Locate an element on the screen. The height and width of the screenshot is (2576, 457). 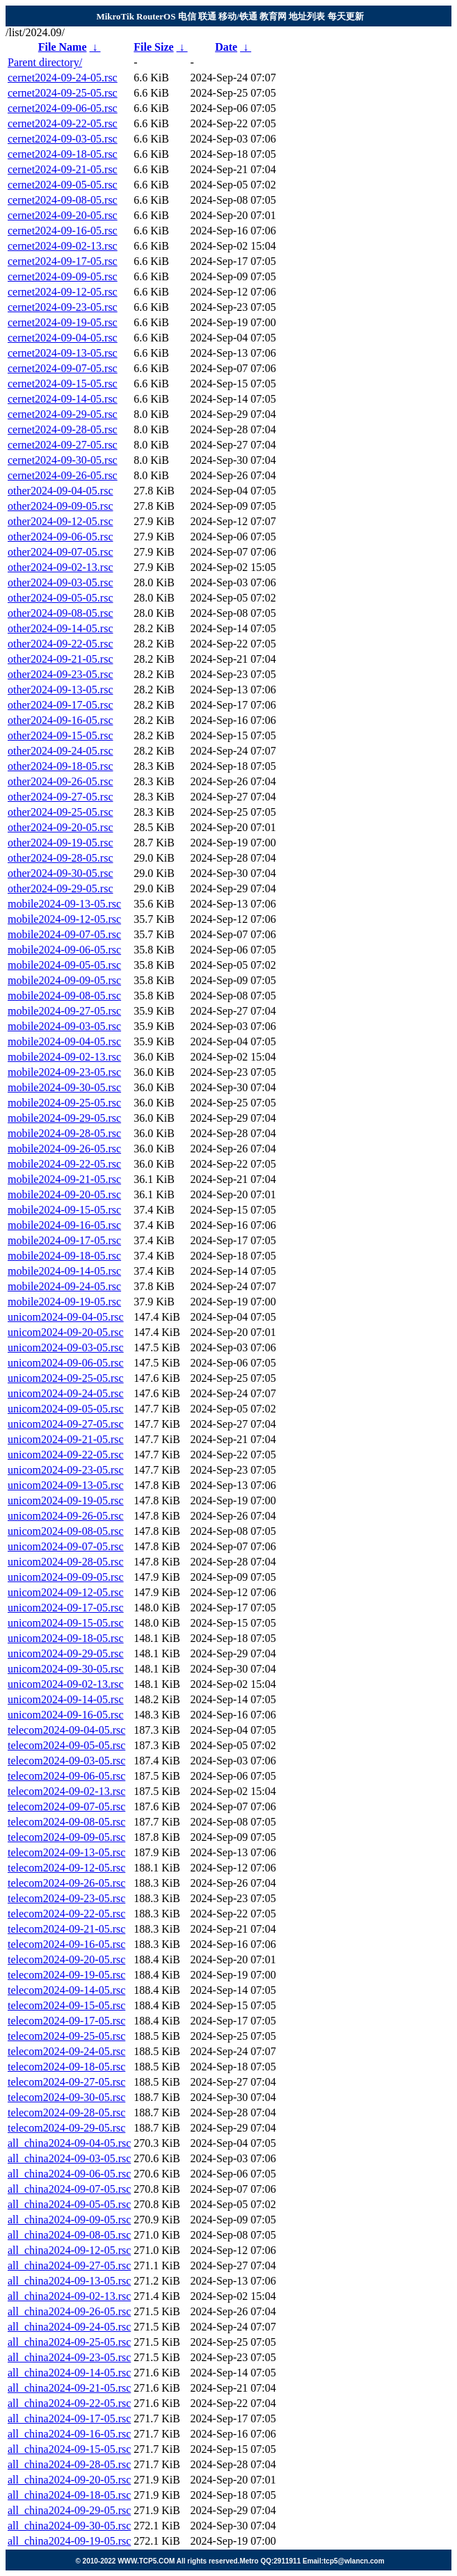
other2024-09-09-05.rsc is located at coordinates (60, 506).